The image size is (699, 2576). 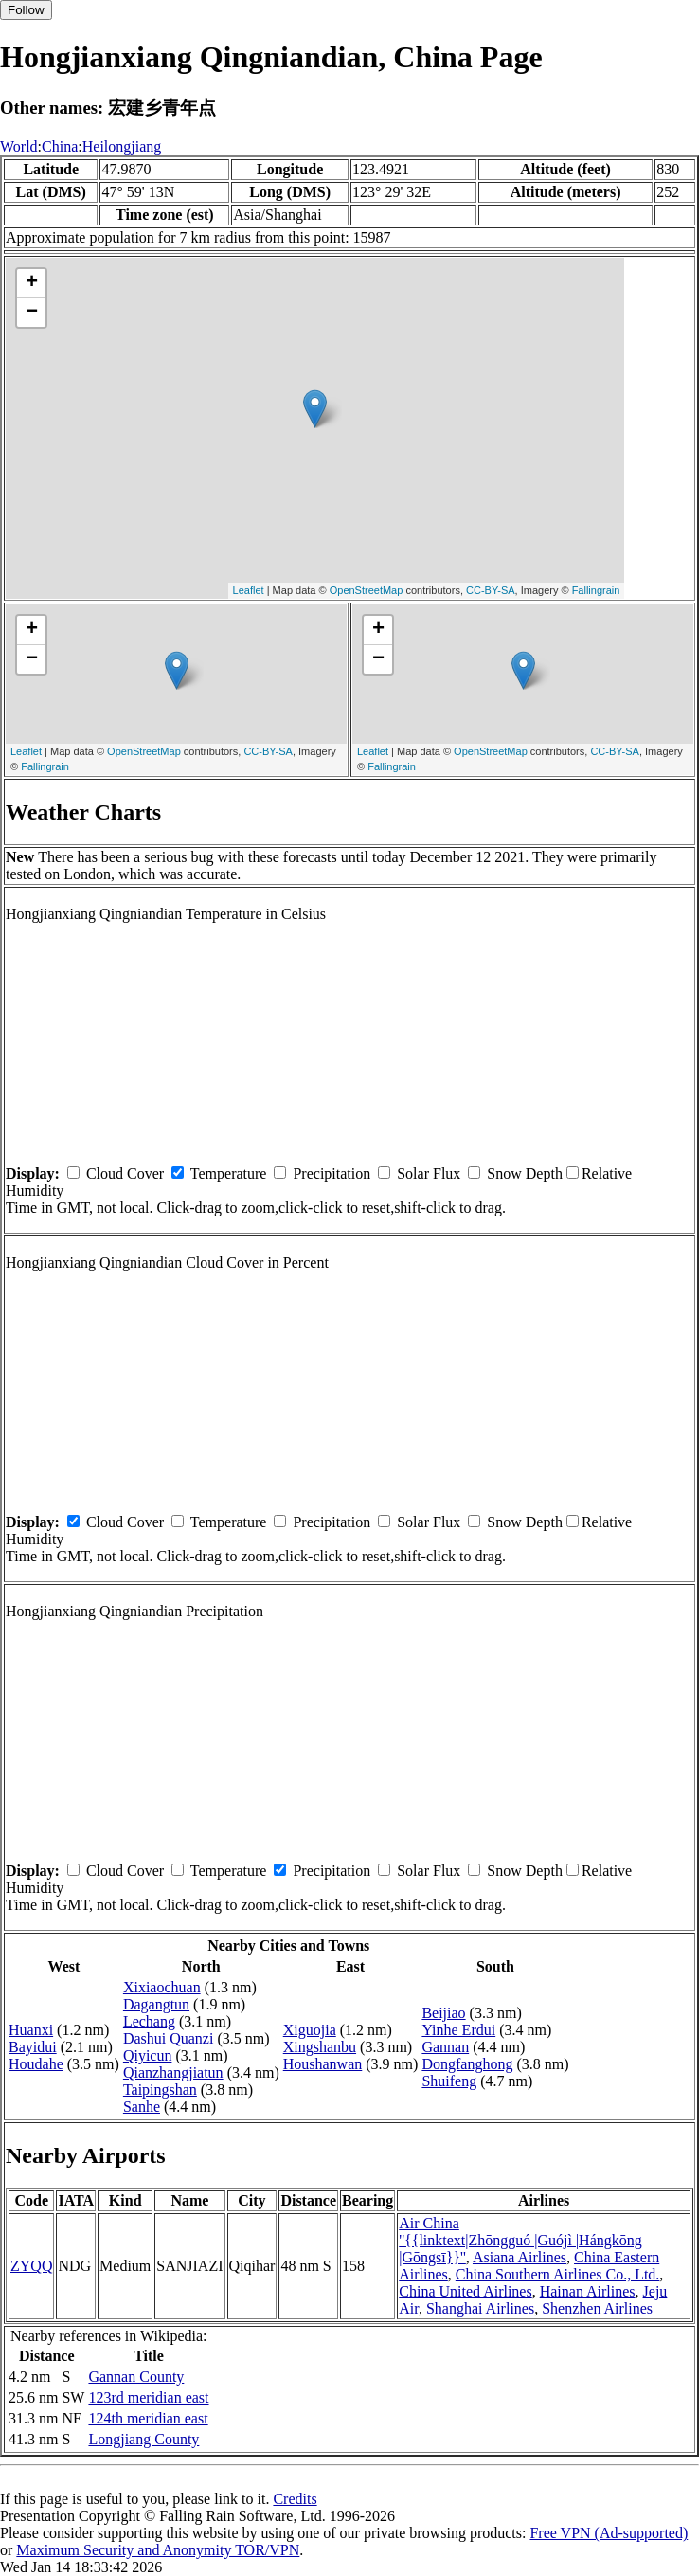 I want to click on Asiana Airlines, so click(x=519, y=2257).